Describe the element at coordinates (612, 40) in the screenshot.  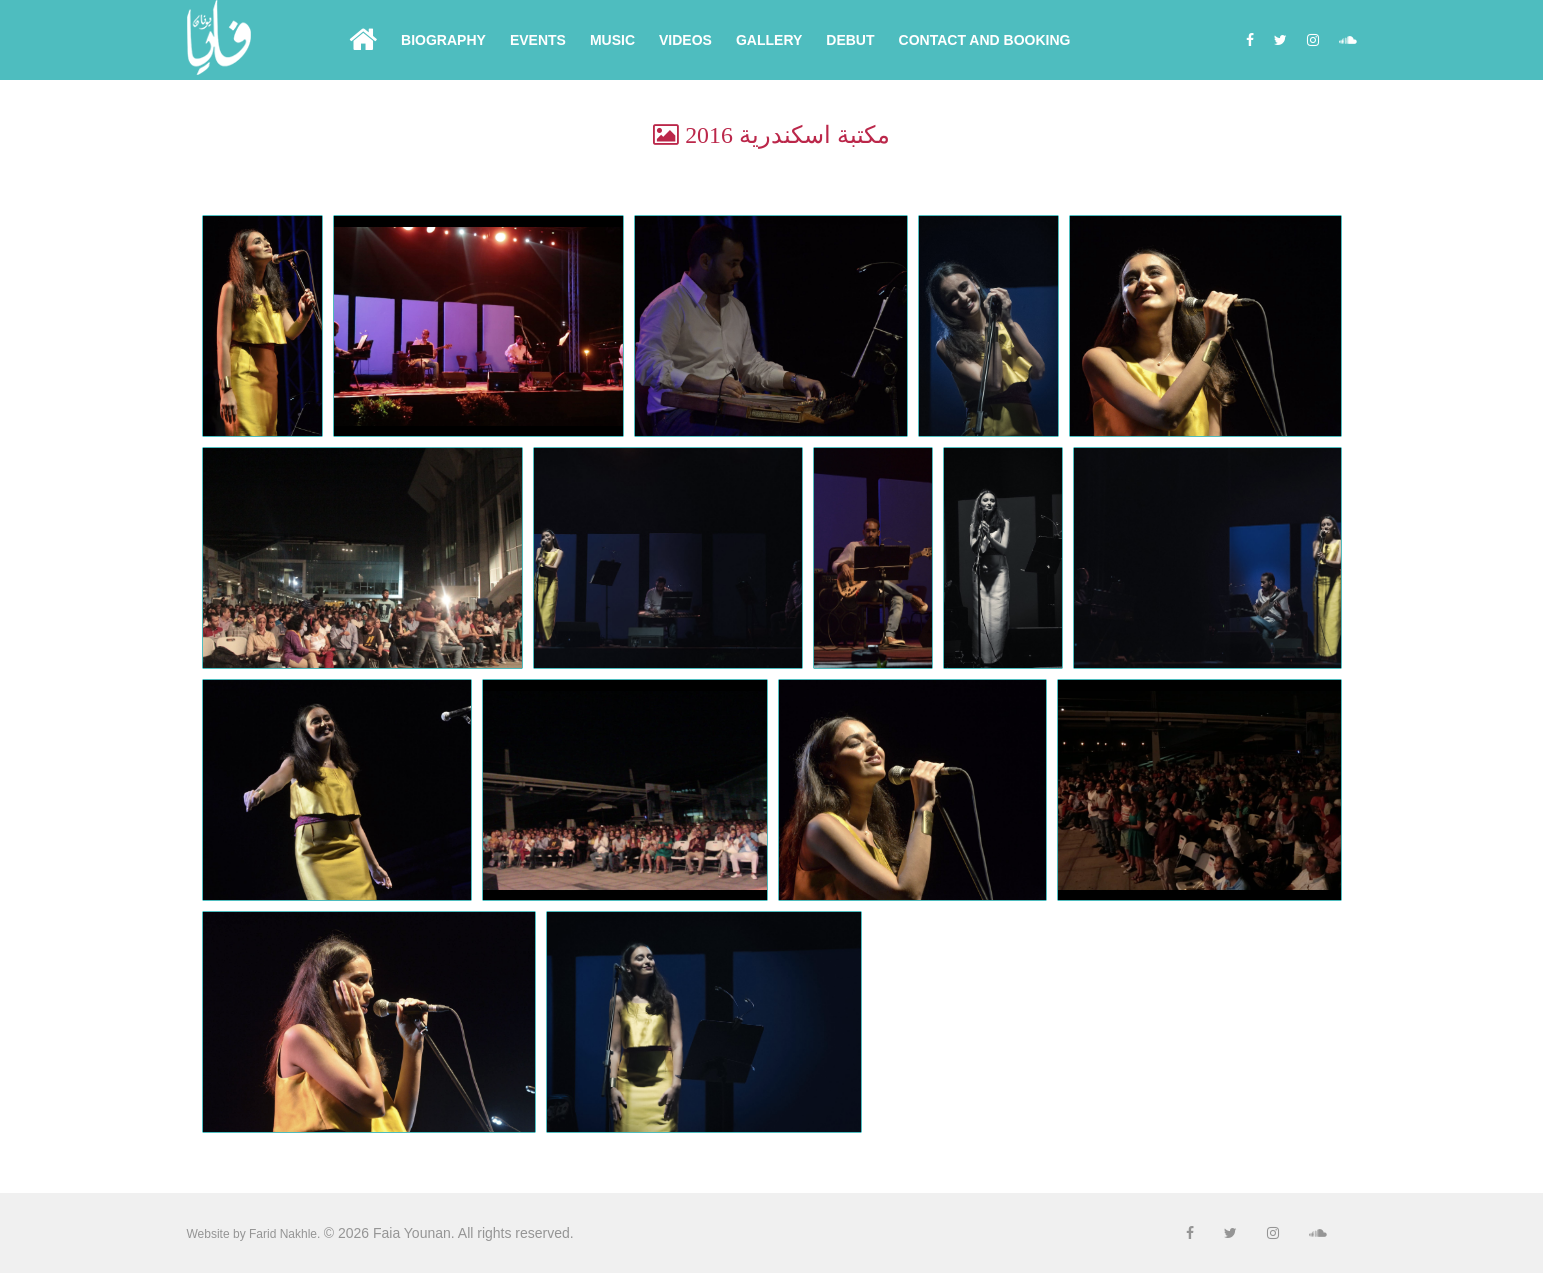
I see `Music` at that location.